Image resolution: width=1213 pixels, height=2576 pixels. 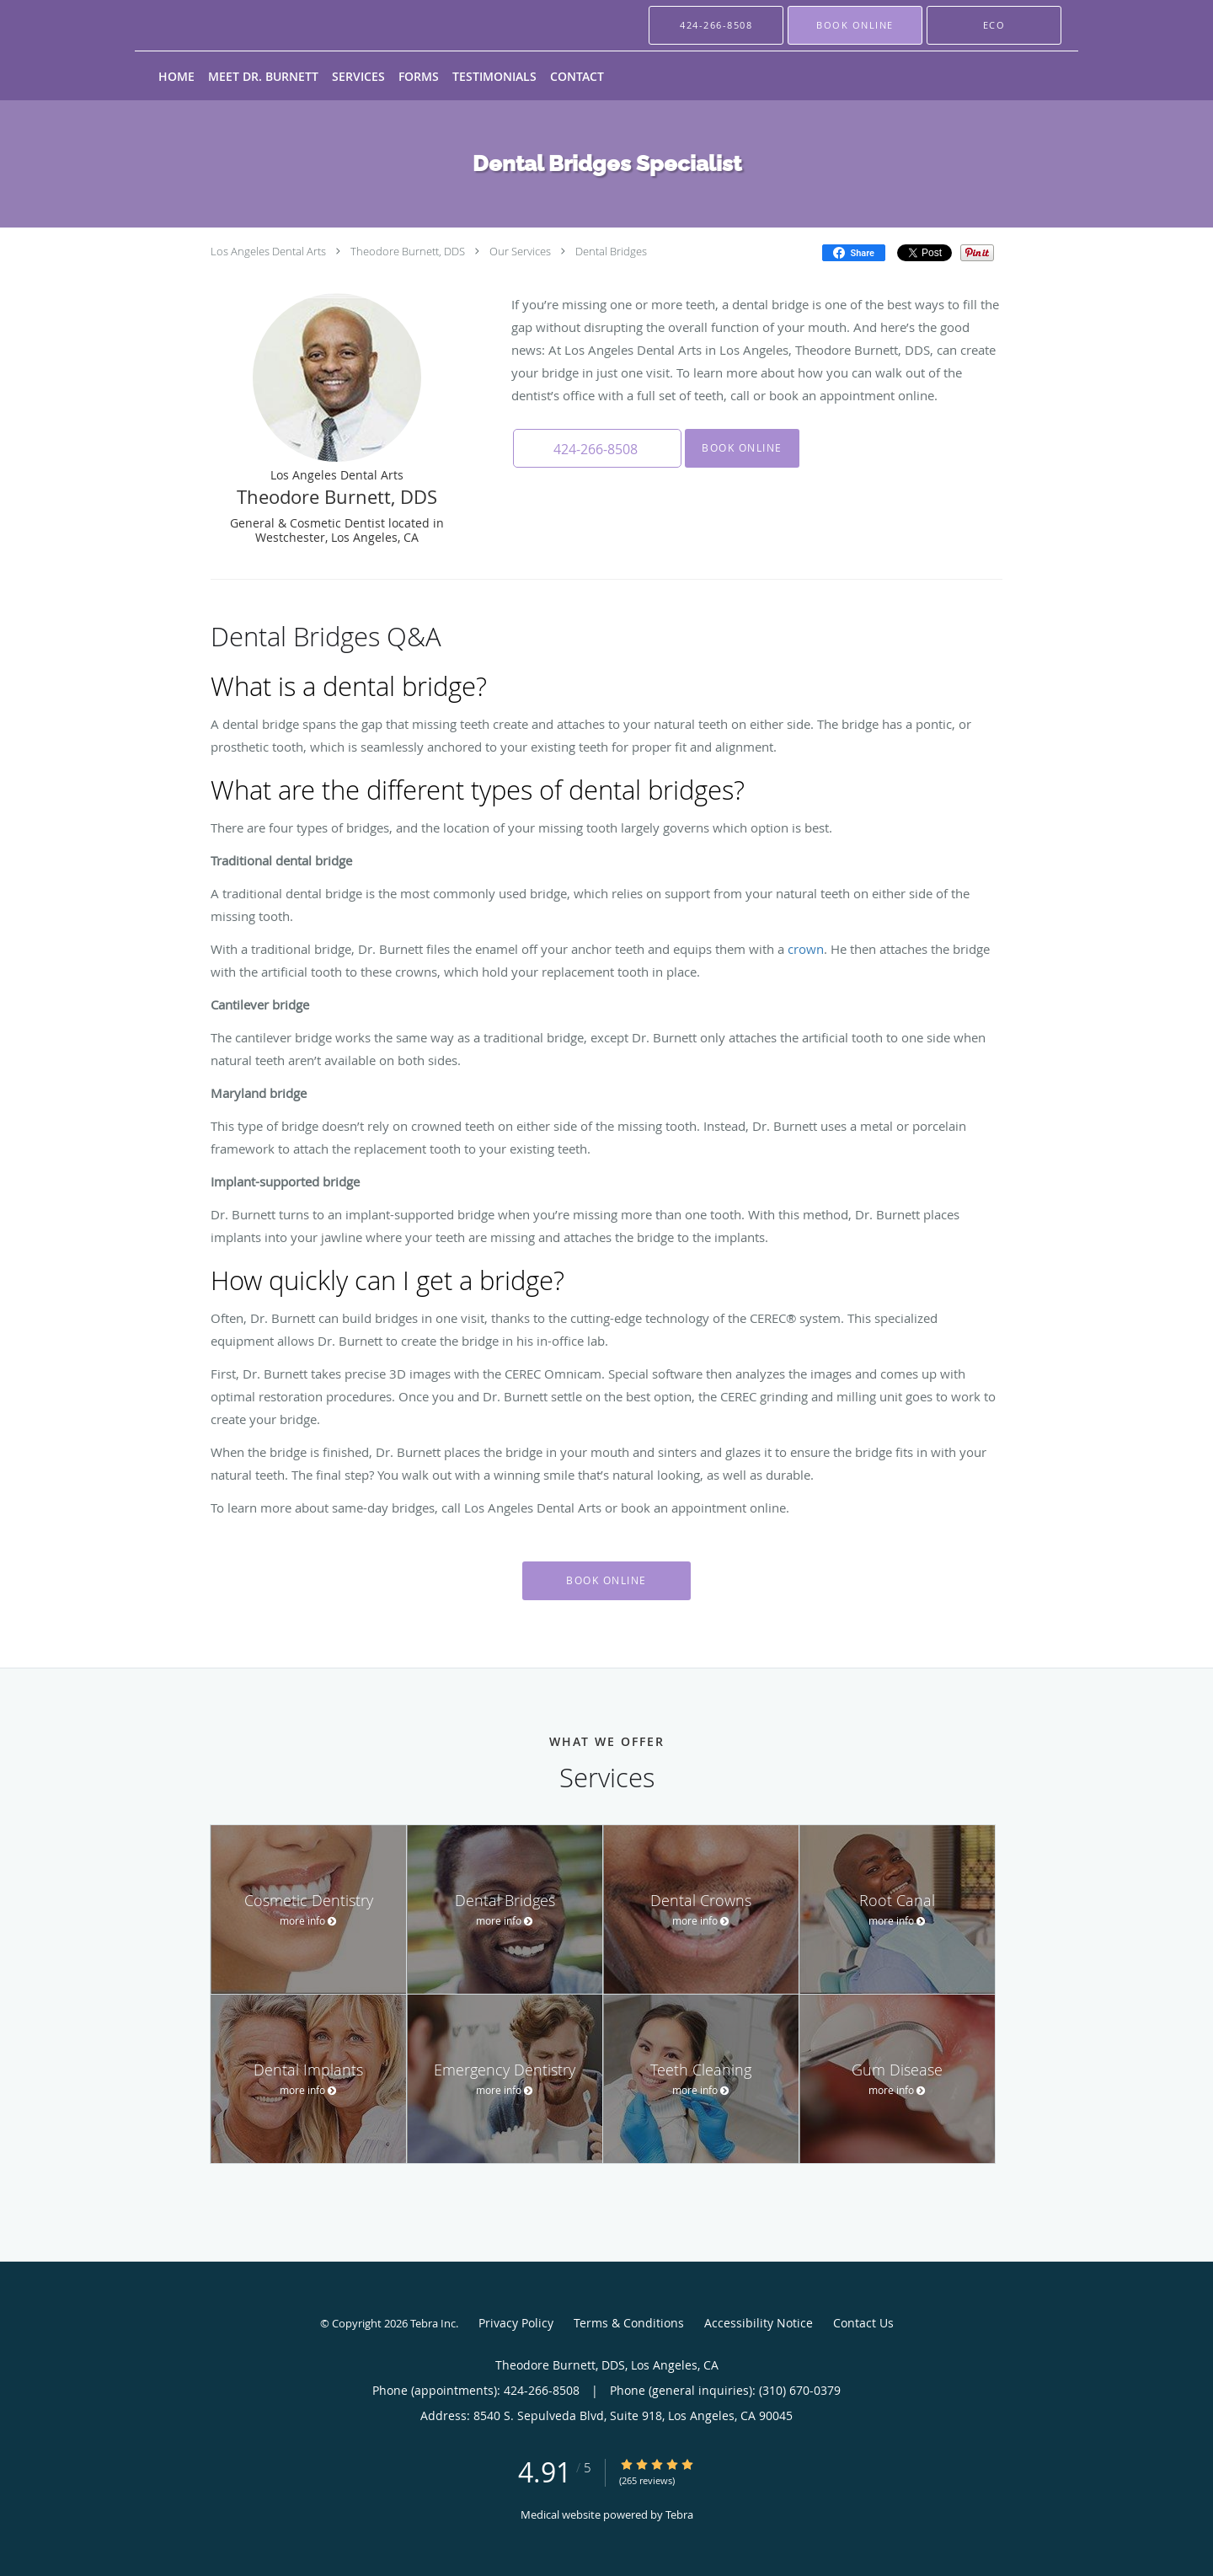 I want to click on Terms & Conditions, so click(x=629, y=2323).